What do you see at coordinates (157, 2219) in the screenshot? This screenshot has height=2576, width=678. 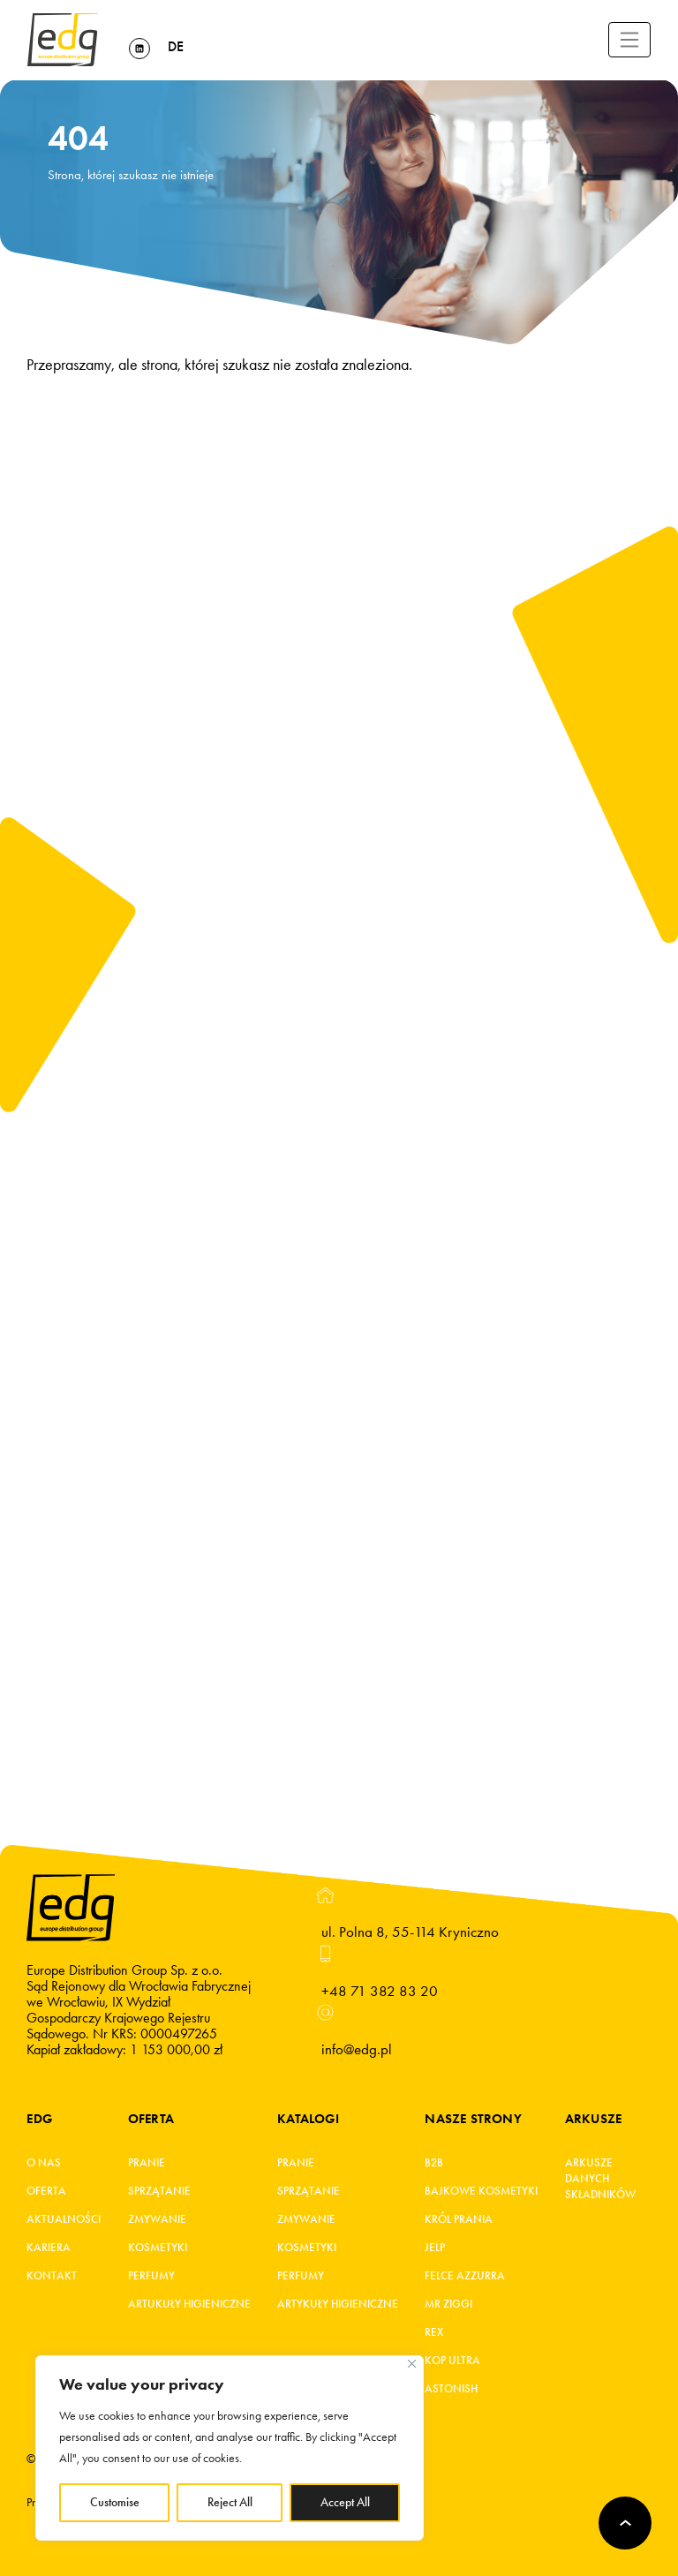 I see `Zmywanie` at bounding box center [157, 2219].